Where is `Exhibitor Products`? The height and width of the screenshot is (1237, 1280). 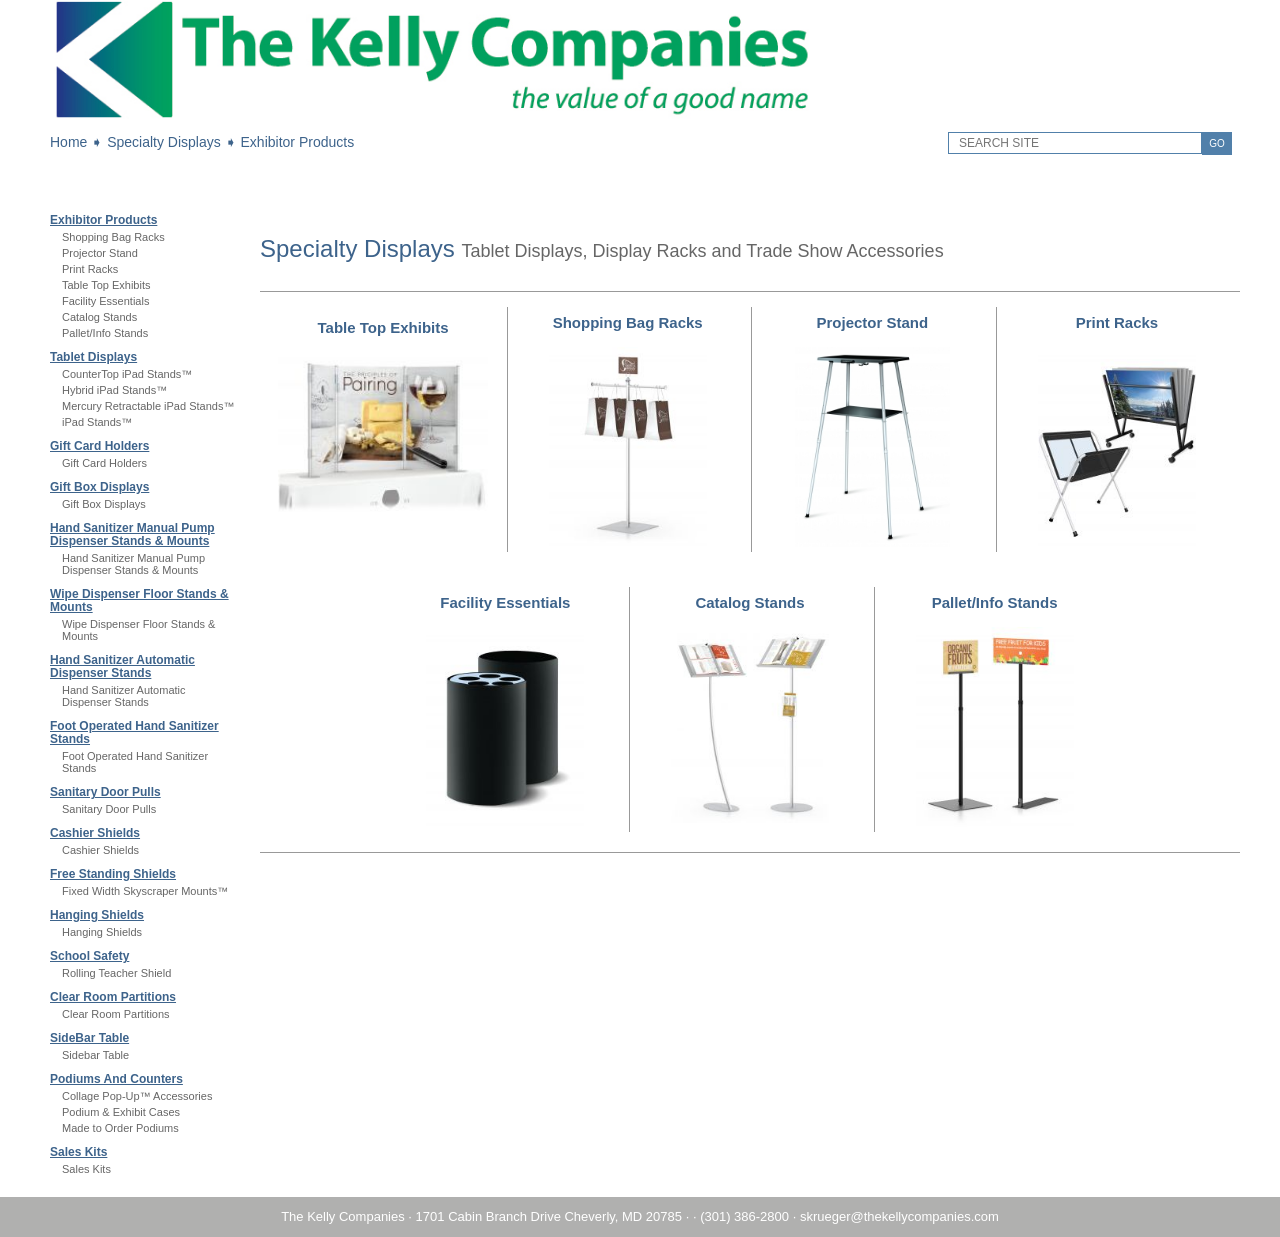 Exhibitor Products is located at coordinates (298, 142).